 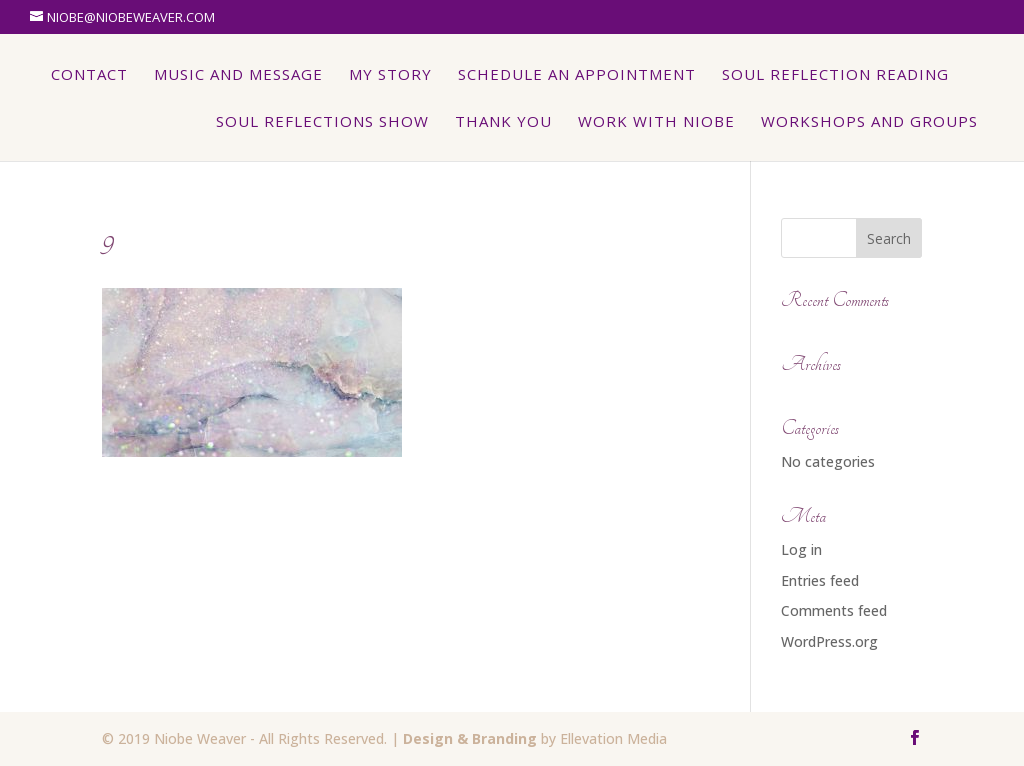 I want to click on Thank You, so click(x=503, y=122).